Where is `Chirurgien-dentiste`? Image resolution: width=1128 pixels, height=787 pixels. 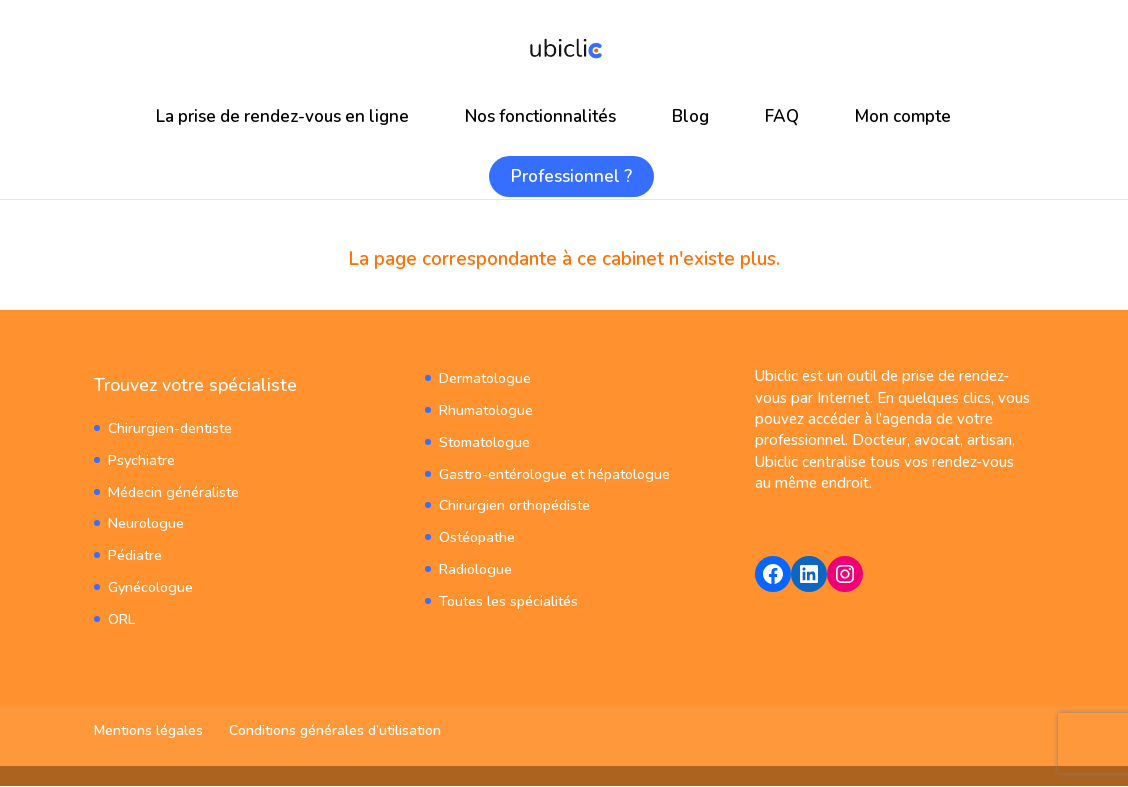 Chirurgien-dentiste is located at coordinates (169, 428).